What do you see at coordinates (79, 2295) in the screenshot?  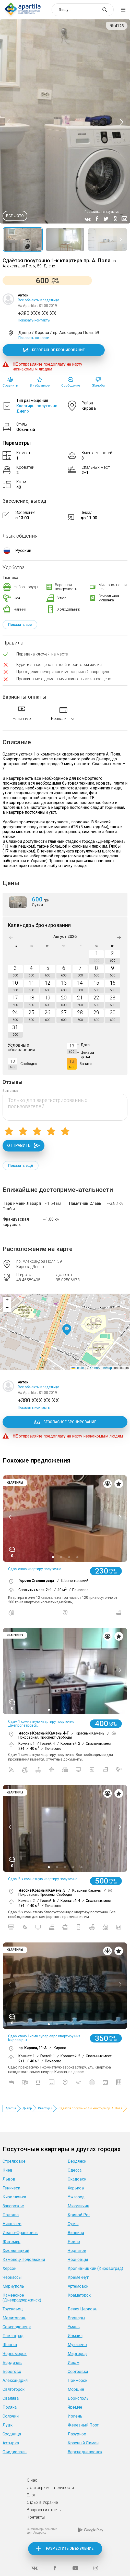 I see `Краматорск` at bounding box center [79, 2295].